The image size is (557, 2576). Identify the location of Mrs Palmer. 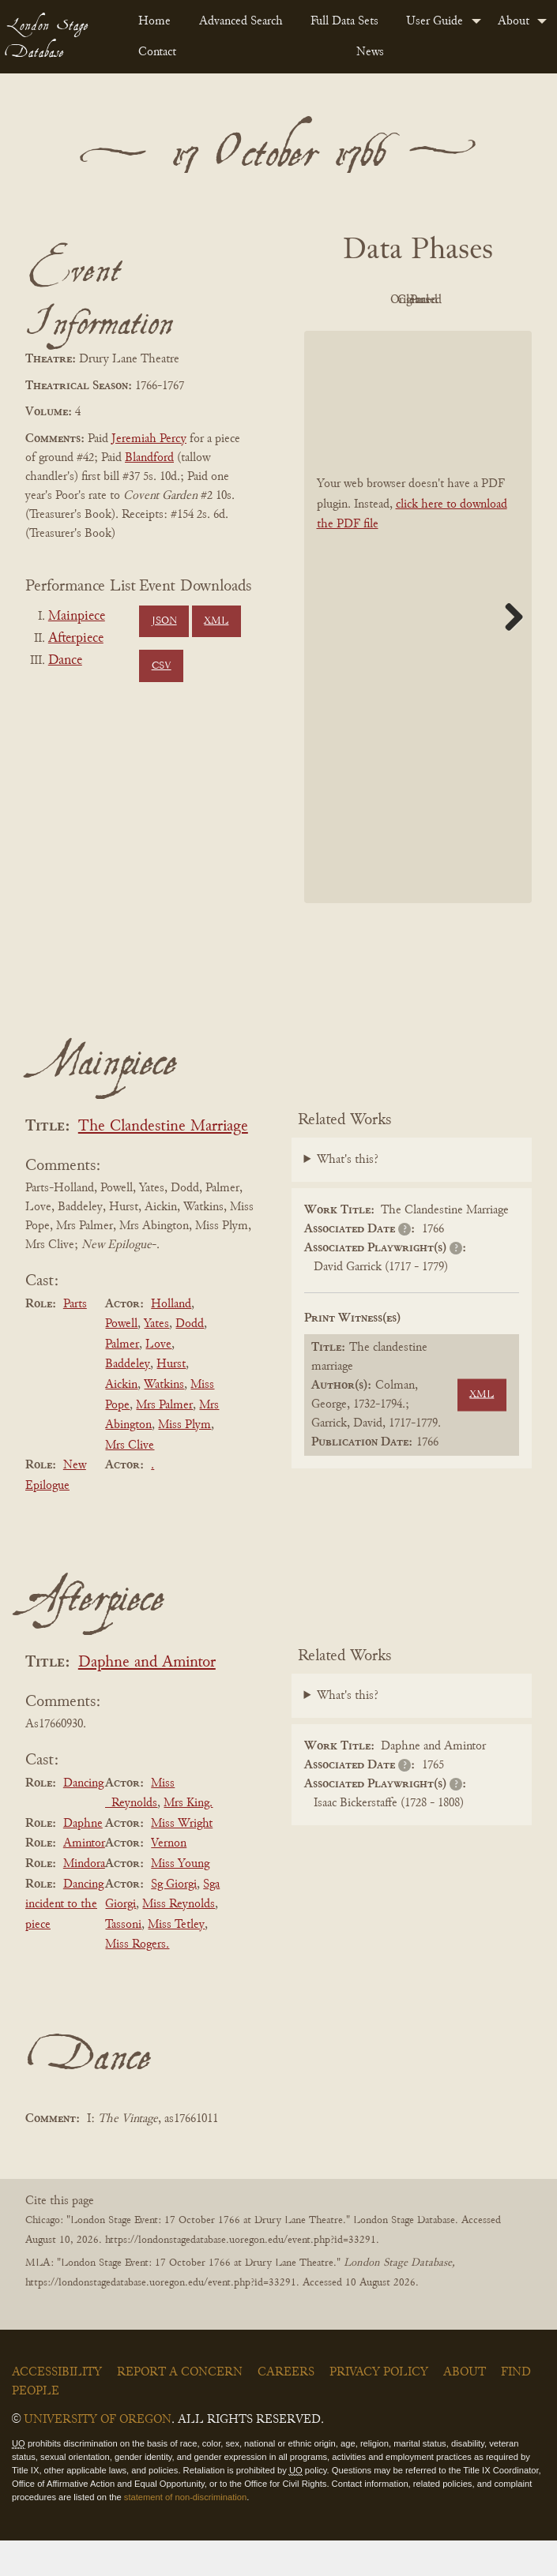
(164, 1440).